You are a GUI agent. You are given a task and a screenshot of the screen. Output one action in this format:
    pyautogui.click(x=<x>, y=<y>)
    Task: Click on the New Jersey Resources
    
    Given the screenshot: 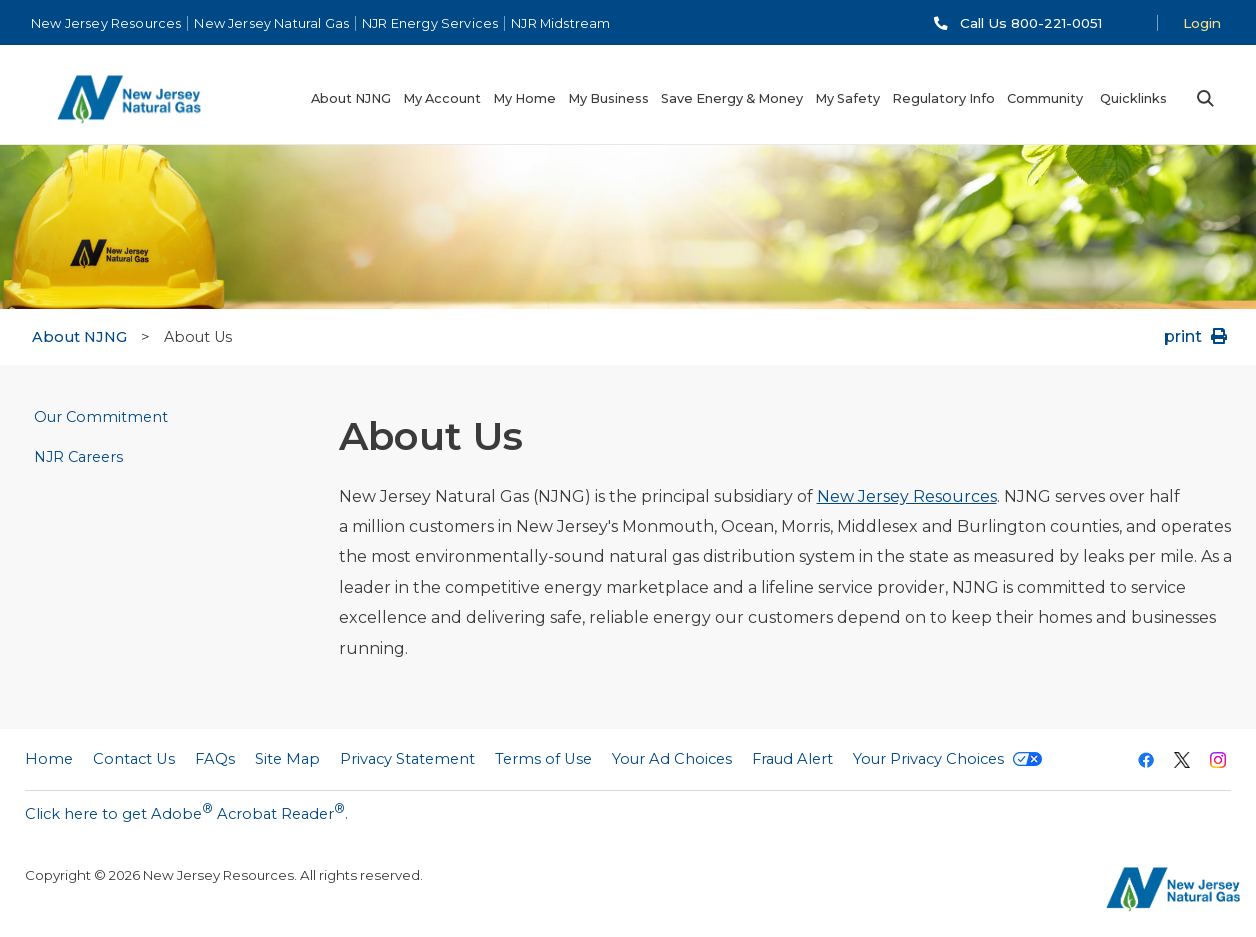 What is the action you would take?
    pyautogui.click(x=106, y=23)
    